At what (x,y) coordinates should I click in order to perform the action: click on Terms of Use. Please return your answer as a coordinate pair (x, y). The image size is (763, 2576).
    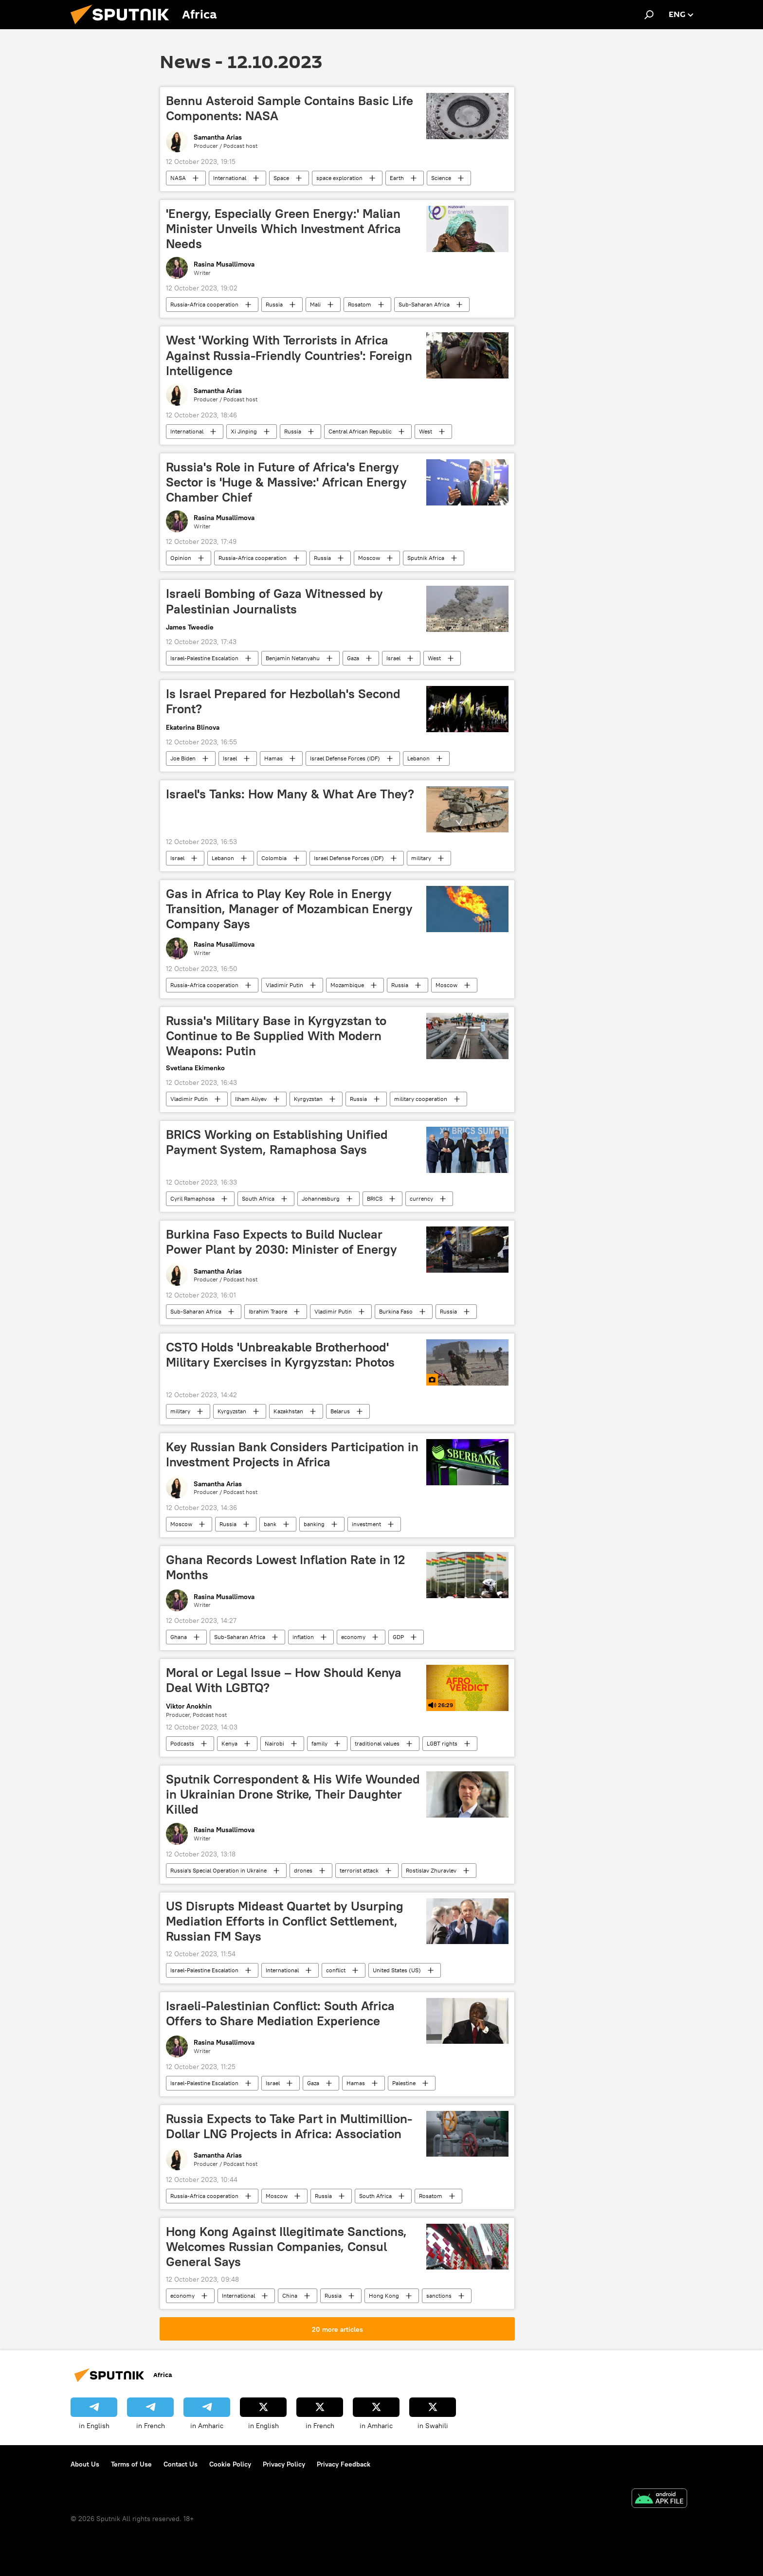
    Looking at the image, I should click on (131, 2464).